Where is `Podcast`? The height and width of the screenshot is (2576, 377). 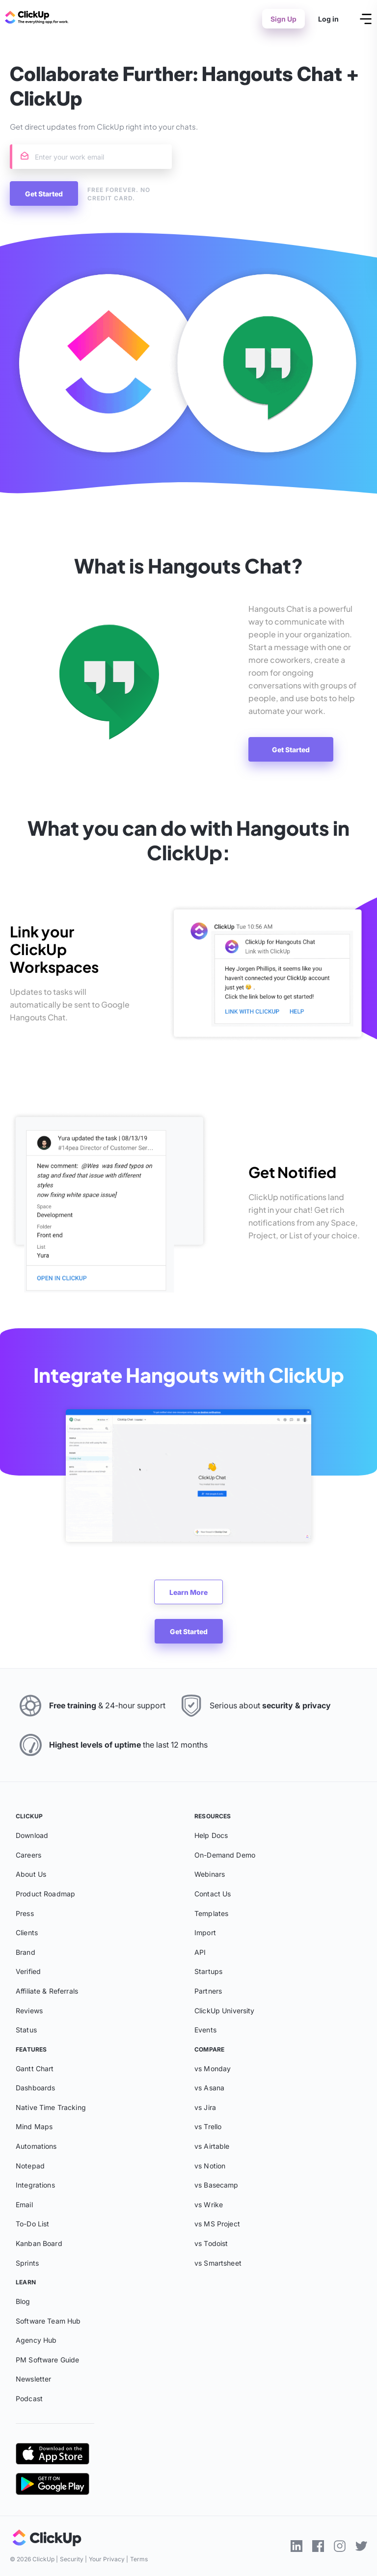
Podcast is located at coordinates (29, 2398).